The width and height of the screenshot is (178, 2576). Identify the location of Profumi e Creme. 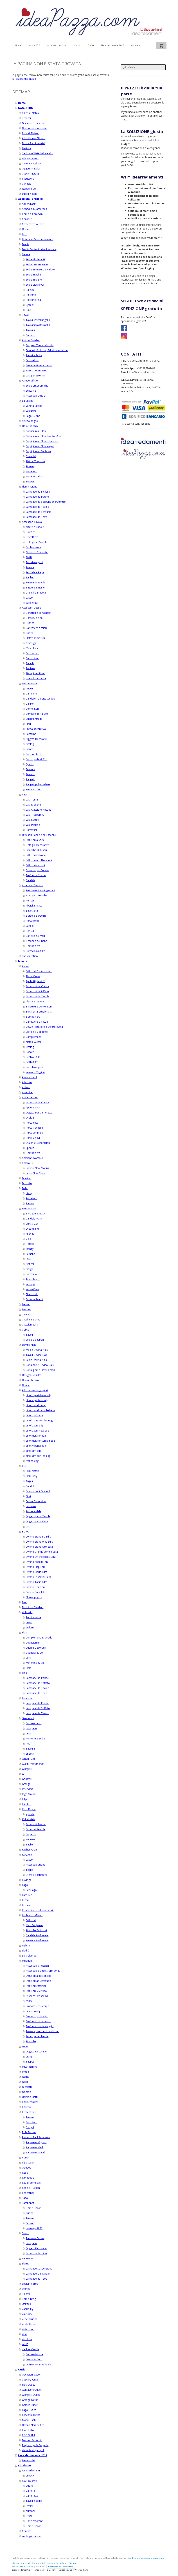
(36, 875).